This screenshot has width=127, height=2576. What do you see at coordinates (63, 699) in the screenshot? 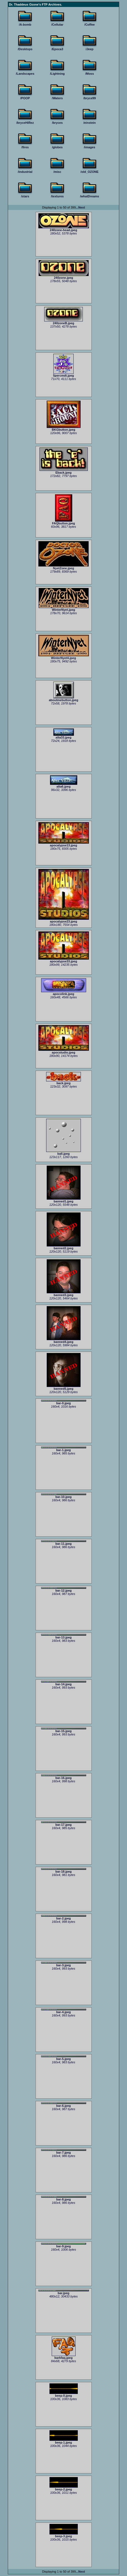
I see `aboutmebutton.jpeg` at bounding box center [63, 699].